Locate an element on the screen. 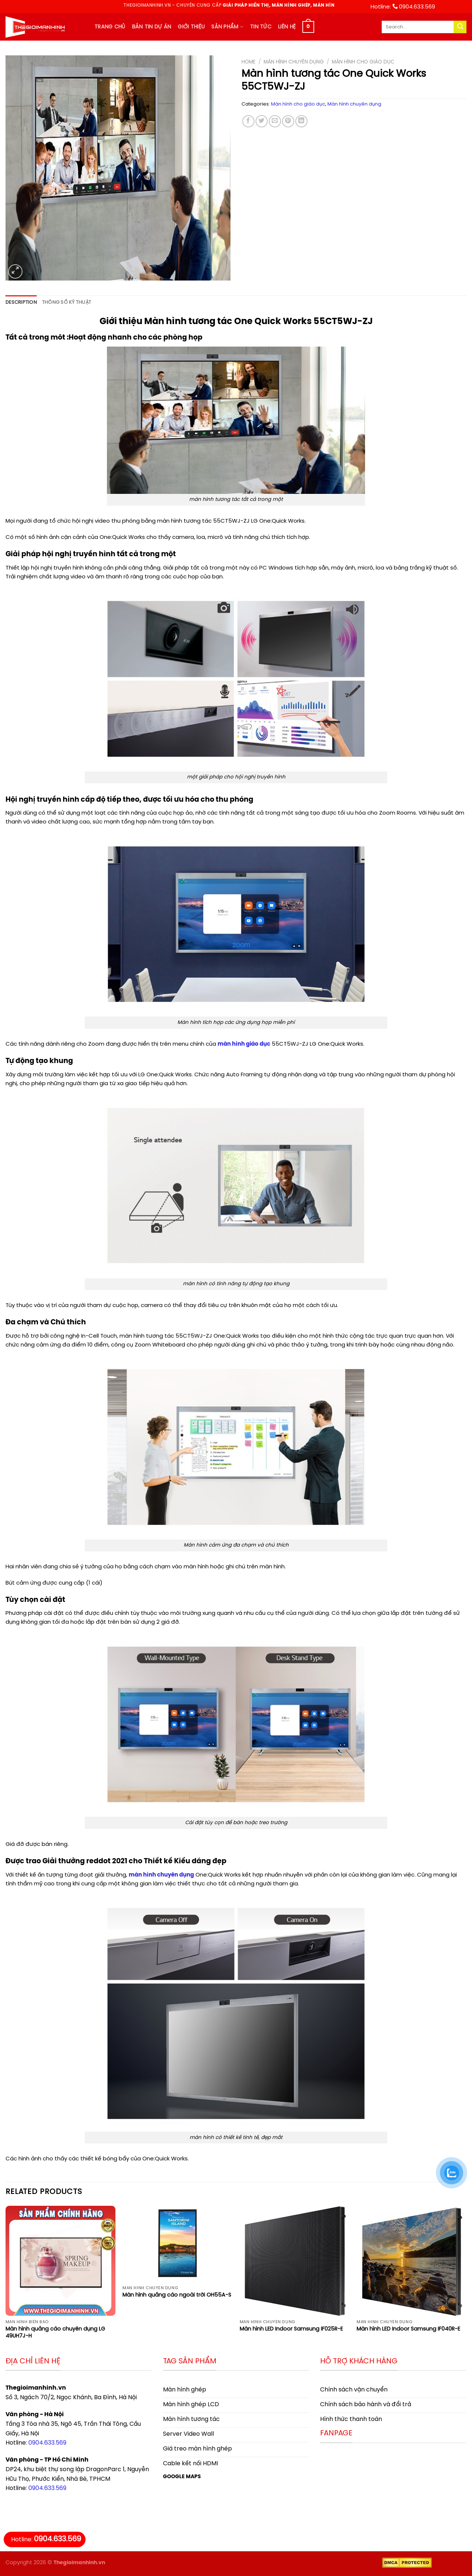 The image size is (472, 2576). Màn hình quảng cáo ngoài trời OH55A-S is located at coordinates (176, 2295).